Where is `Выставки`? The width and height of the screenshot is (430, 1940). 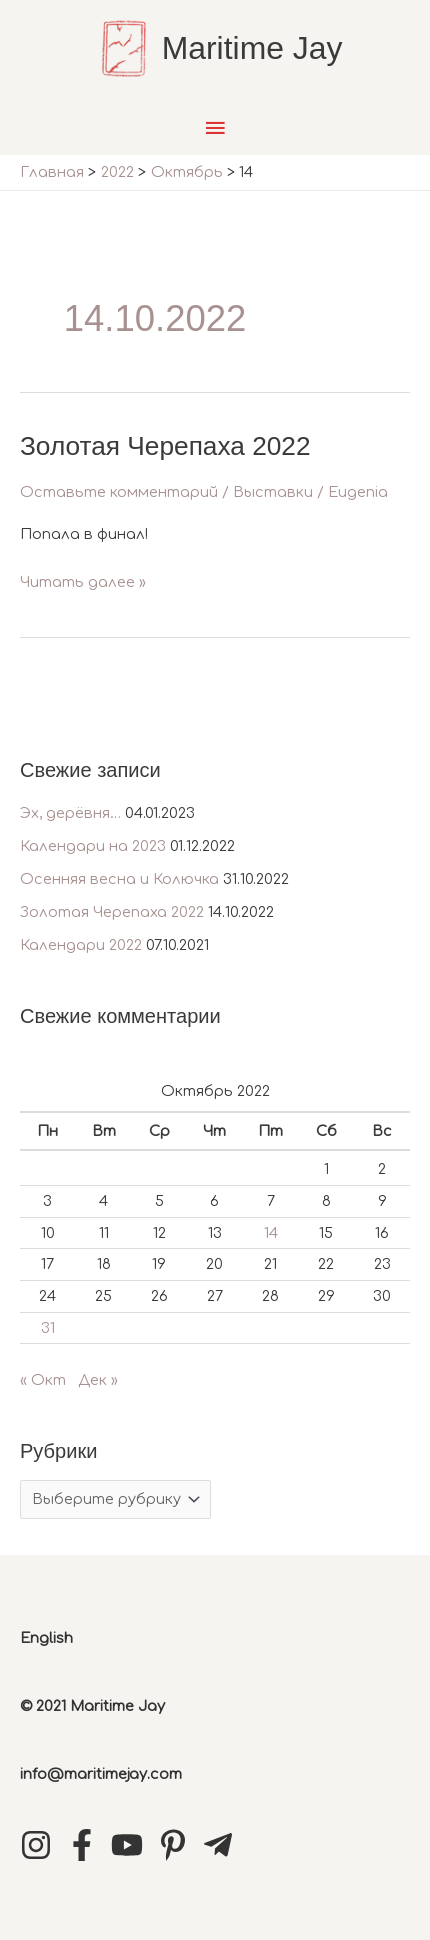 Выставки is located at coordinates (273, 492).